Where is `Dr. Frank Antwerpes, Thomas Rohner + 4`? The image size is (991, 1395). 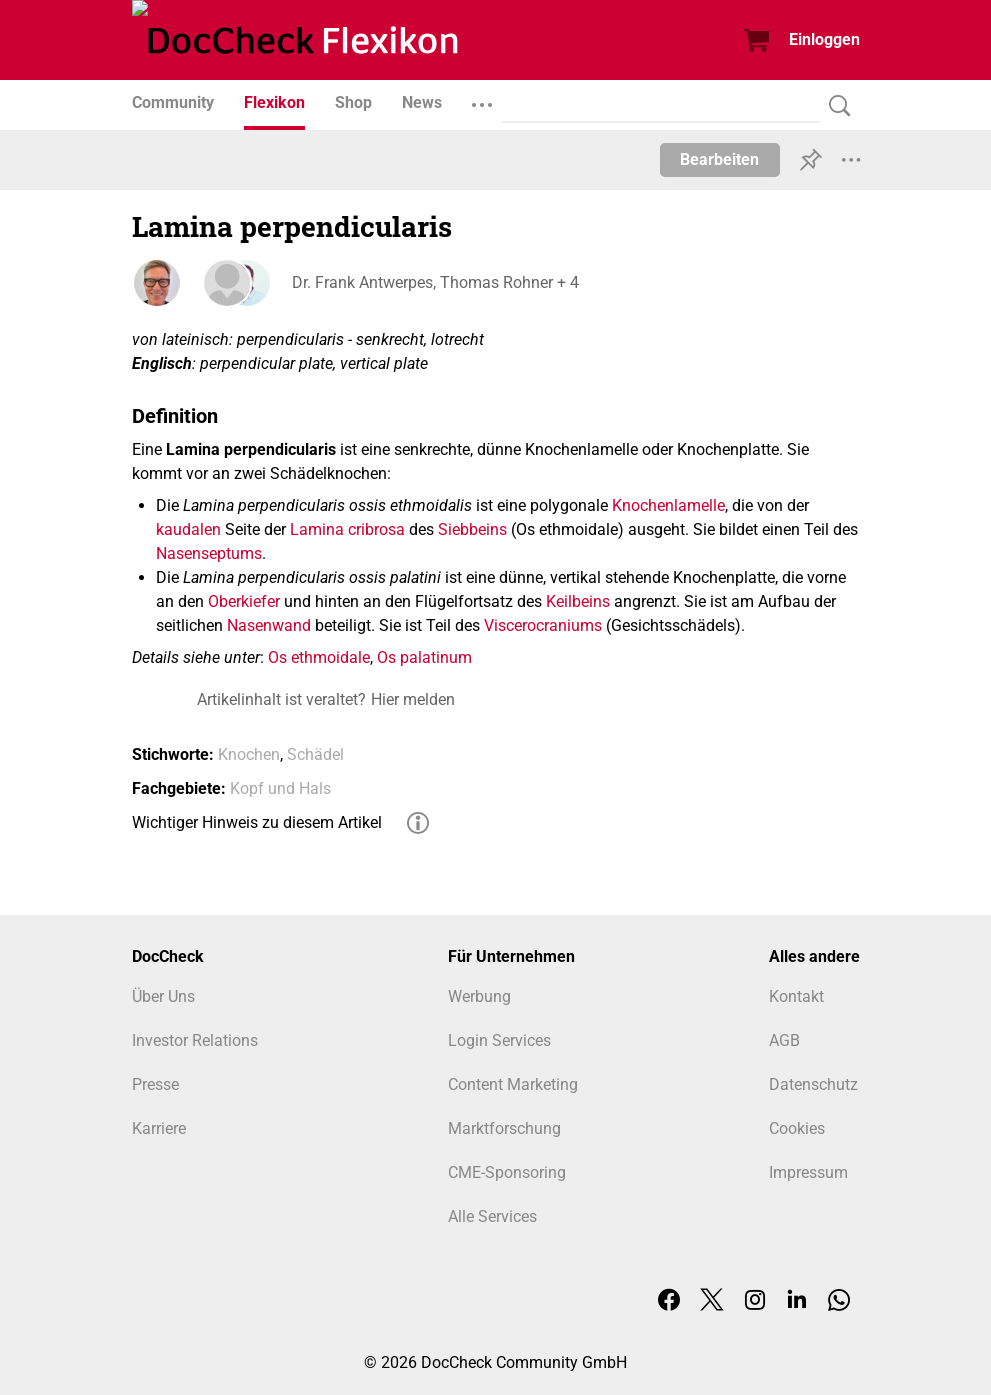 Dr. Frank Antwerpes, Thomas Rohner + 4 is located at coordinates (435, 282).